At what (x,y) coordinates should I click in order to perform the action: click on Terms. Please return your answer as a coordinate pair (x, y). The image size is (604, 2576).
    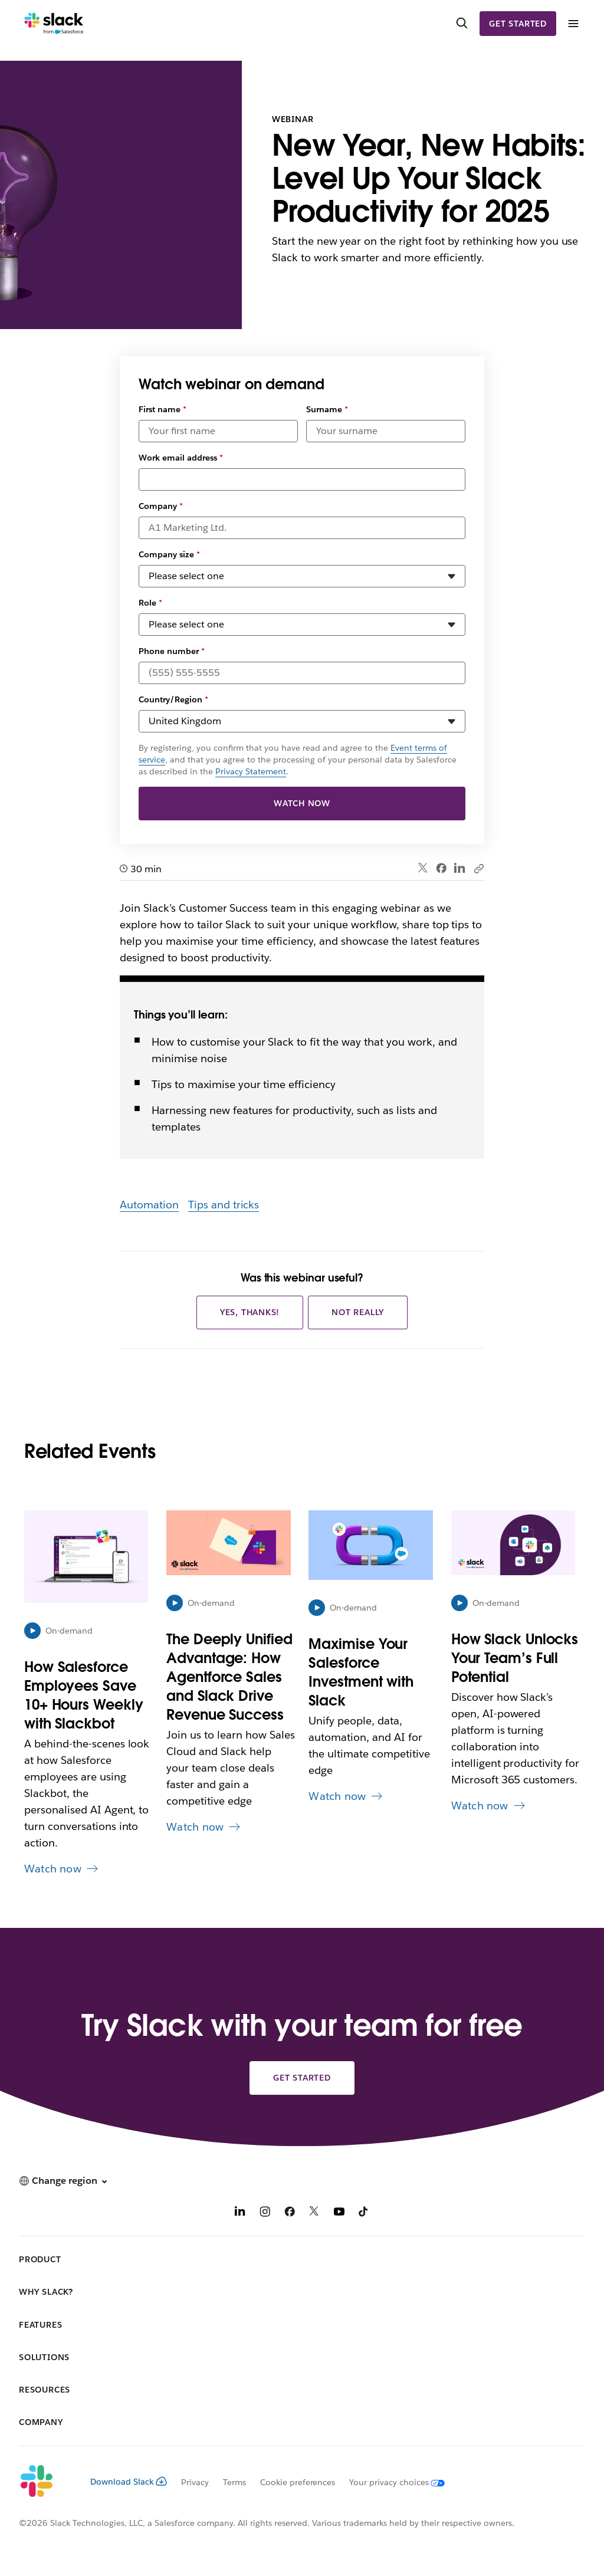
    Looking at the image, I should click on (234, 2482).